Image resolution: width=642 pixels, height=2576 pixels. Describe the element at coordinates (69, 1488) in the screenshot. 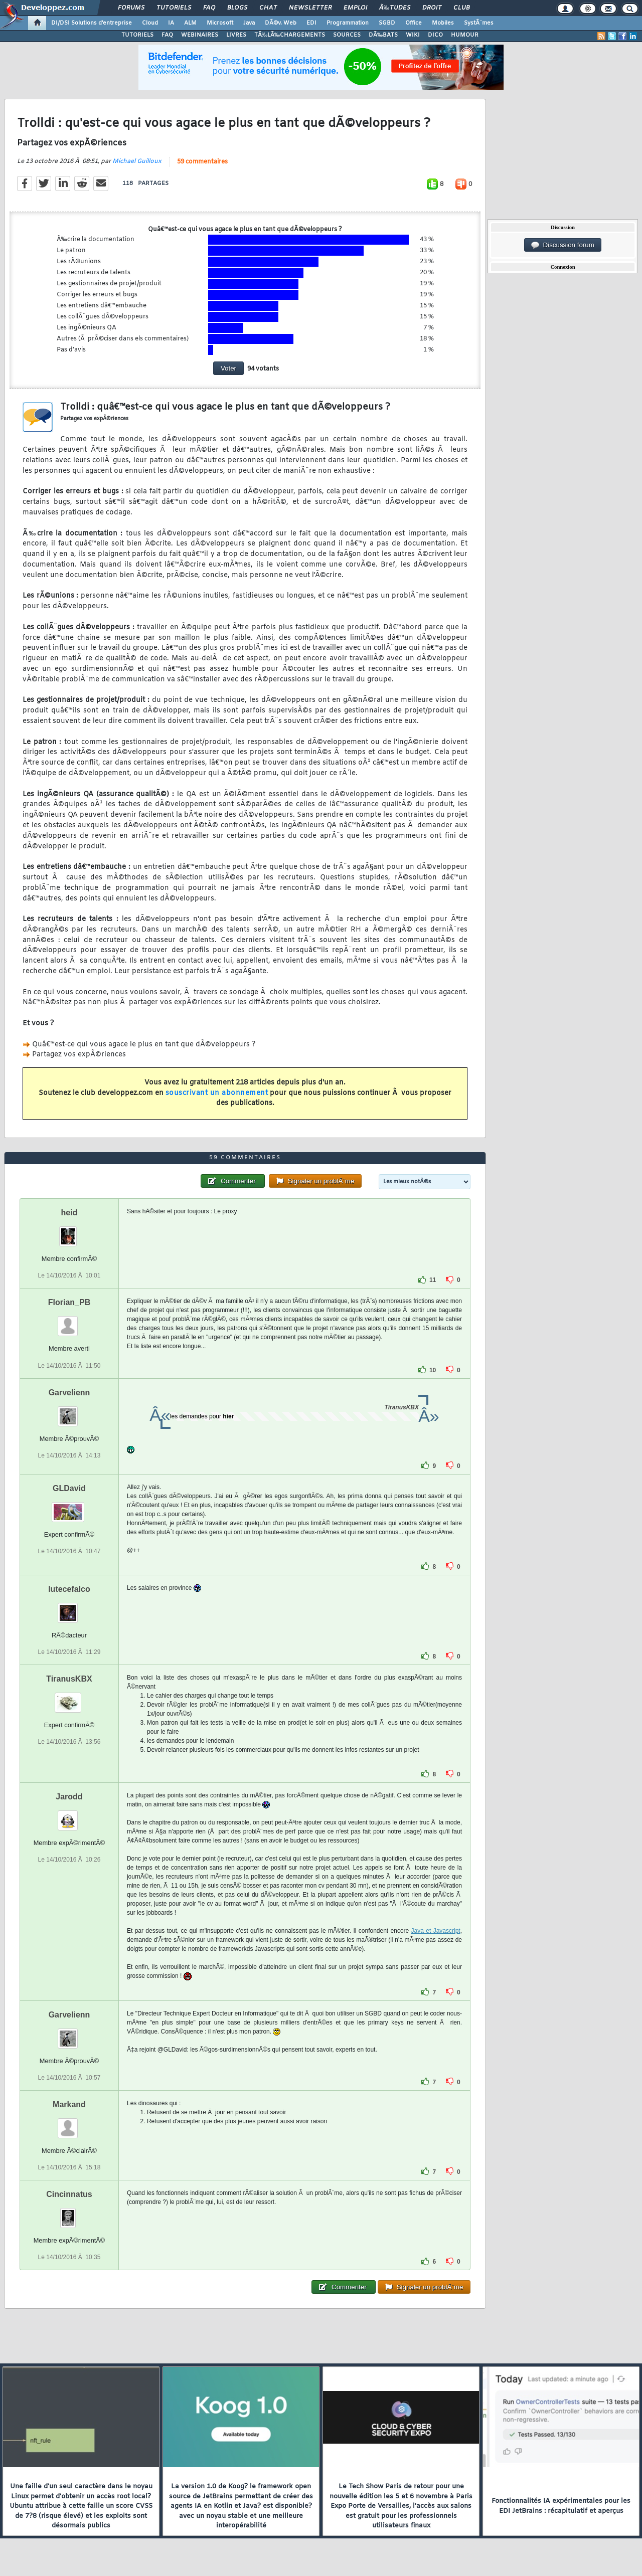

I see `GLDavid` at that location.